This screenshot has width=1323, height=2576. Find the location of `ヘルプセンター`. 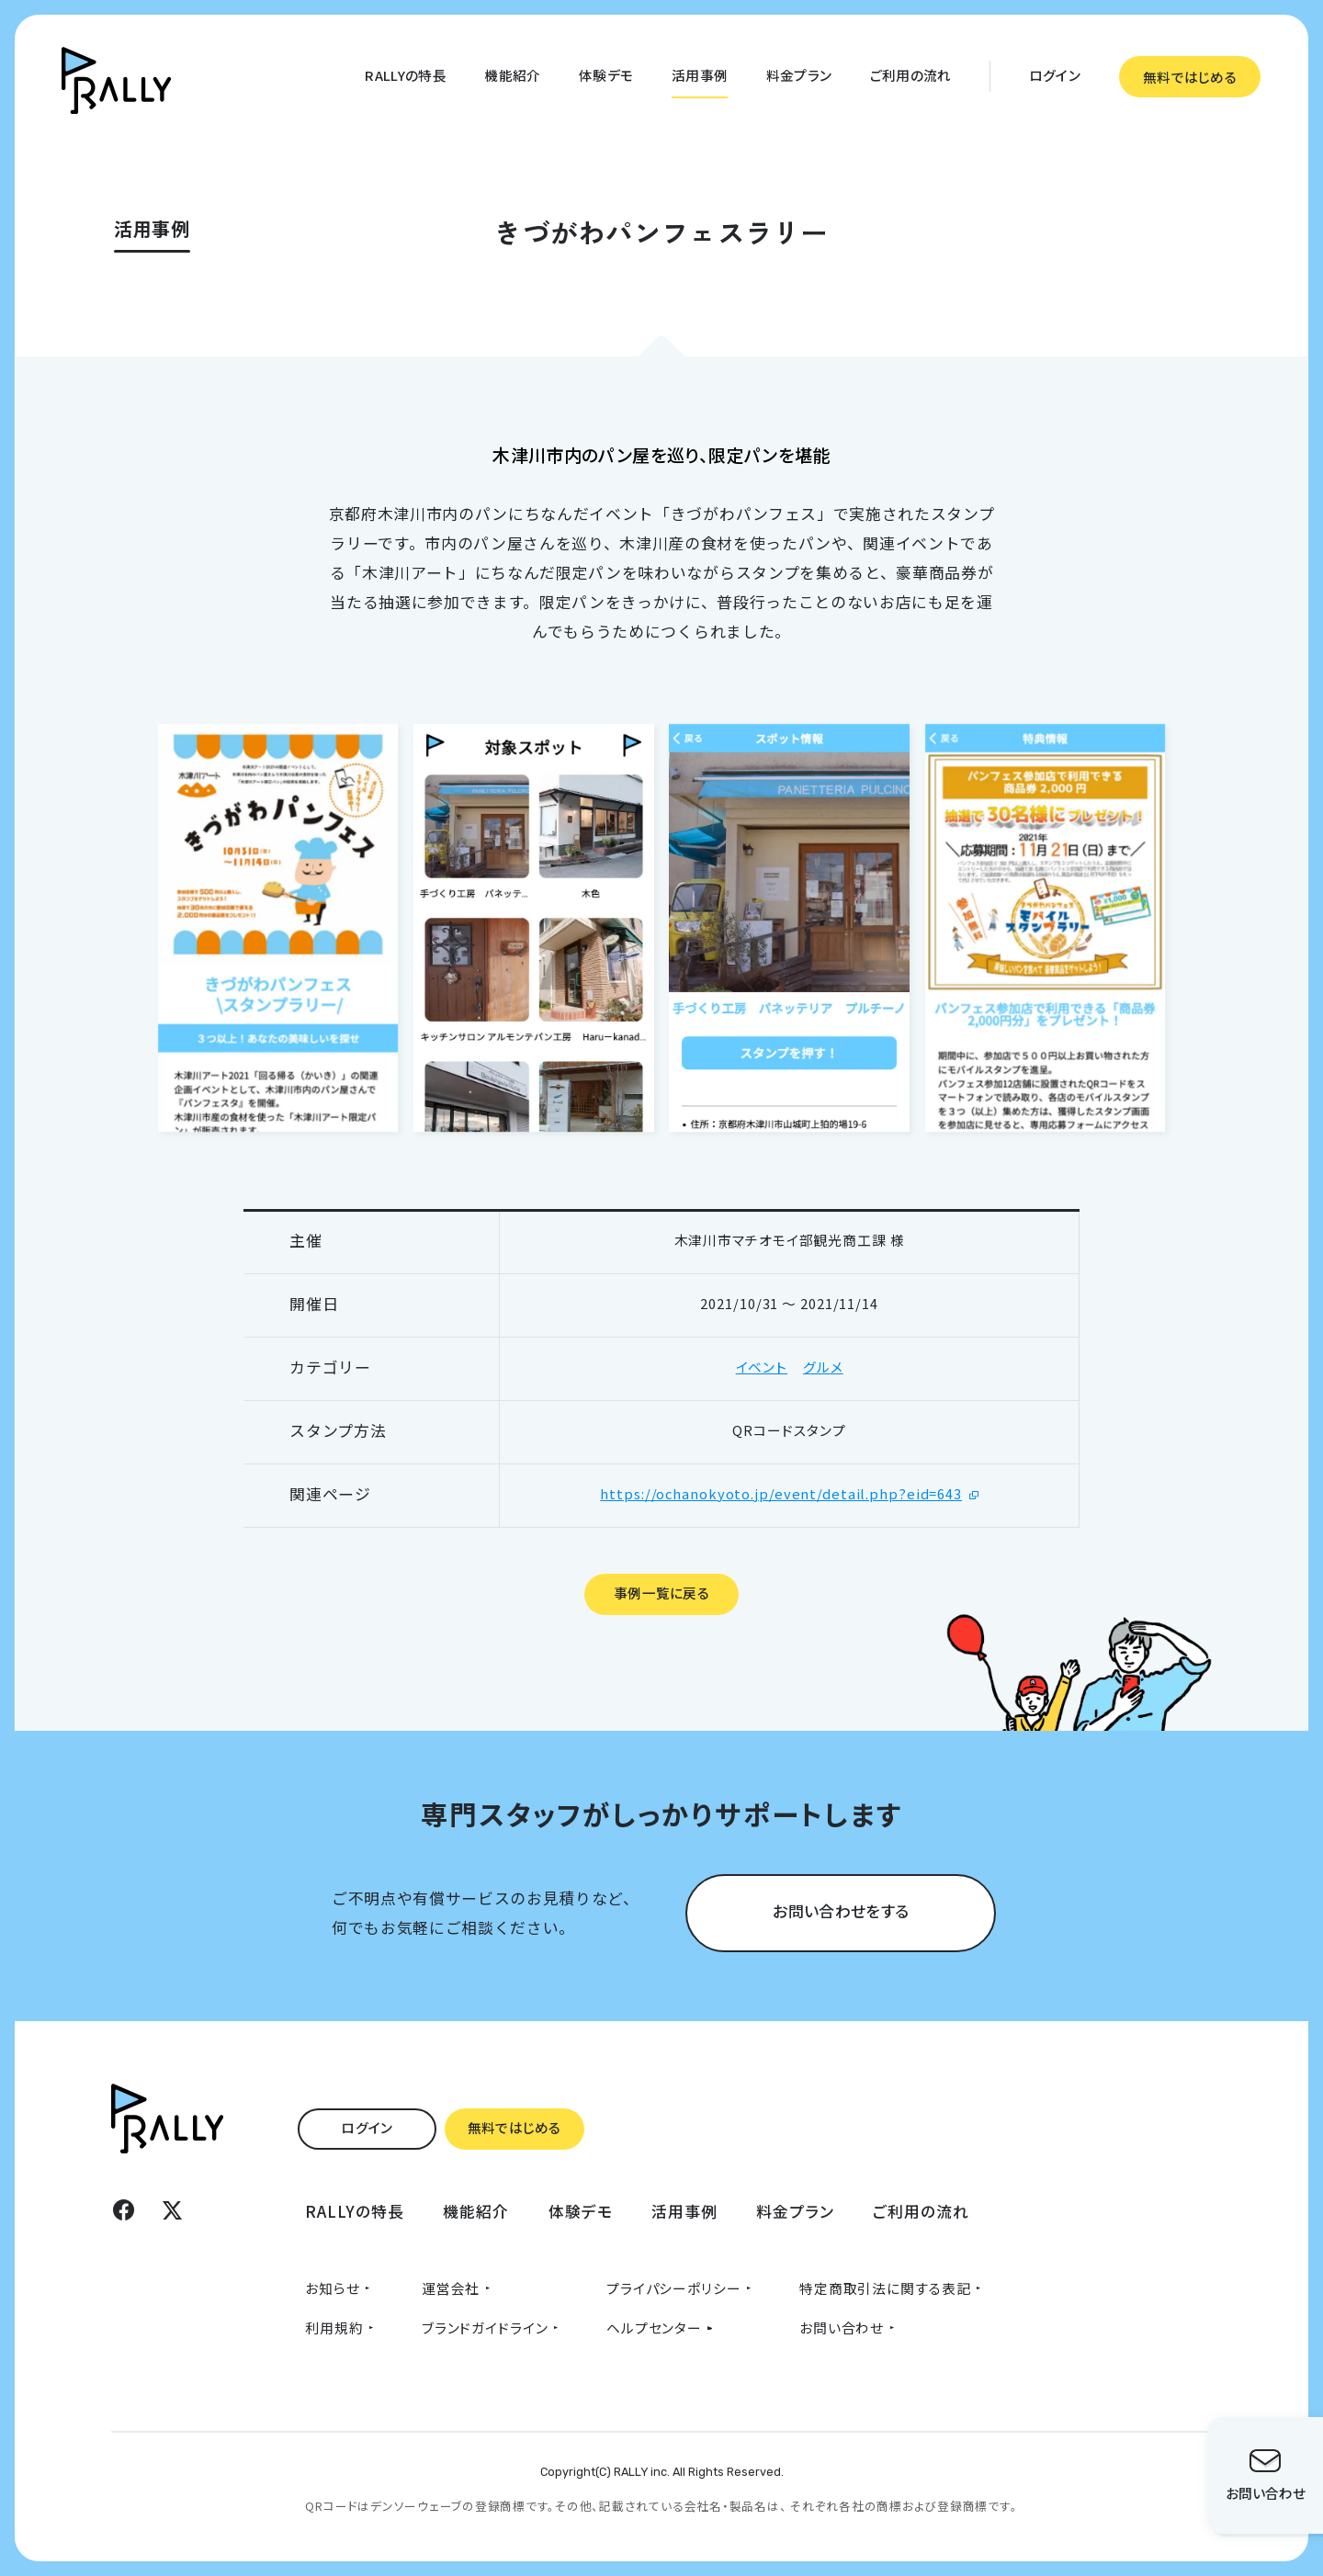

ヘルプセンター is located at coordinates (654, 2327).